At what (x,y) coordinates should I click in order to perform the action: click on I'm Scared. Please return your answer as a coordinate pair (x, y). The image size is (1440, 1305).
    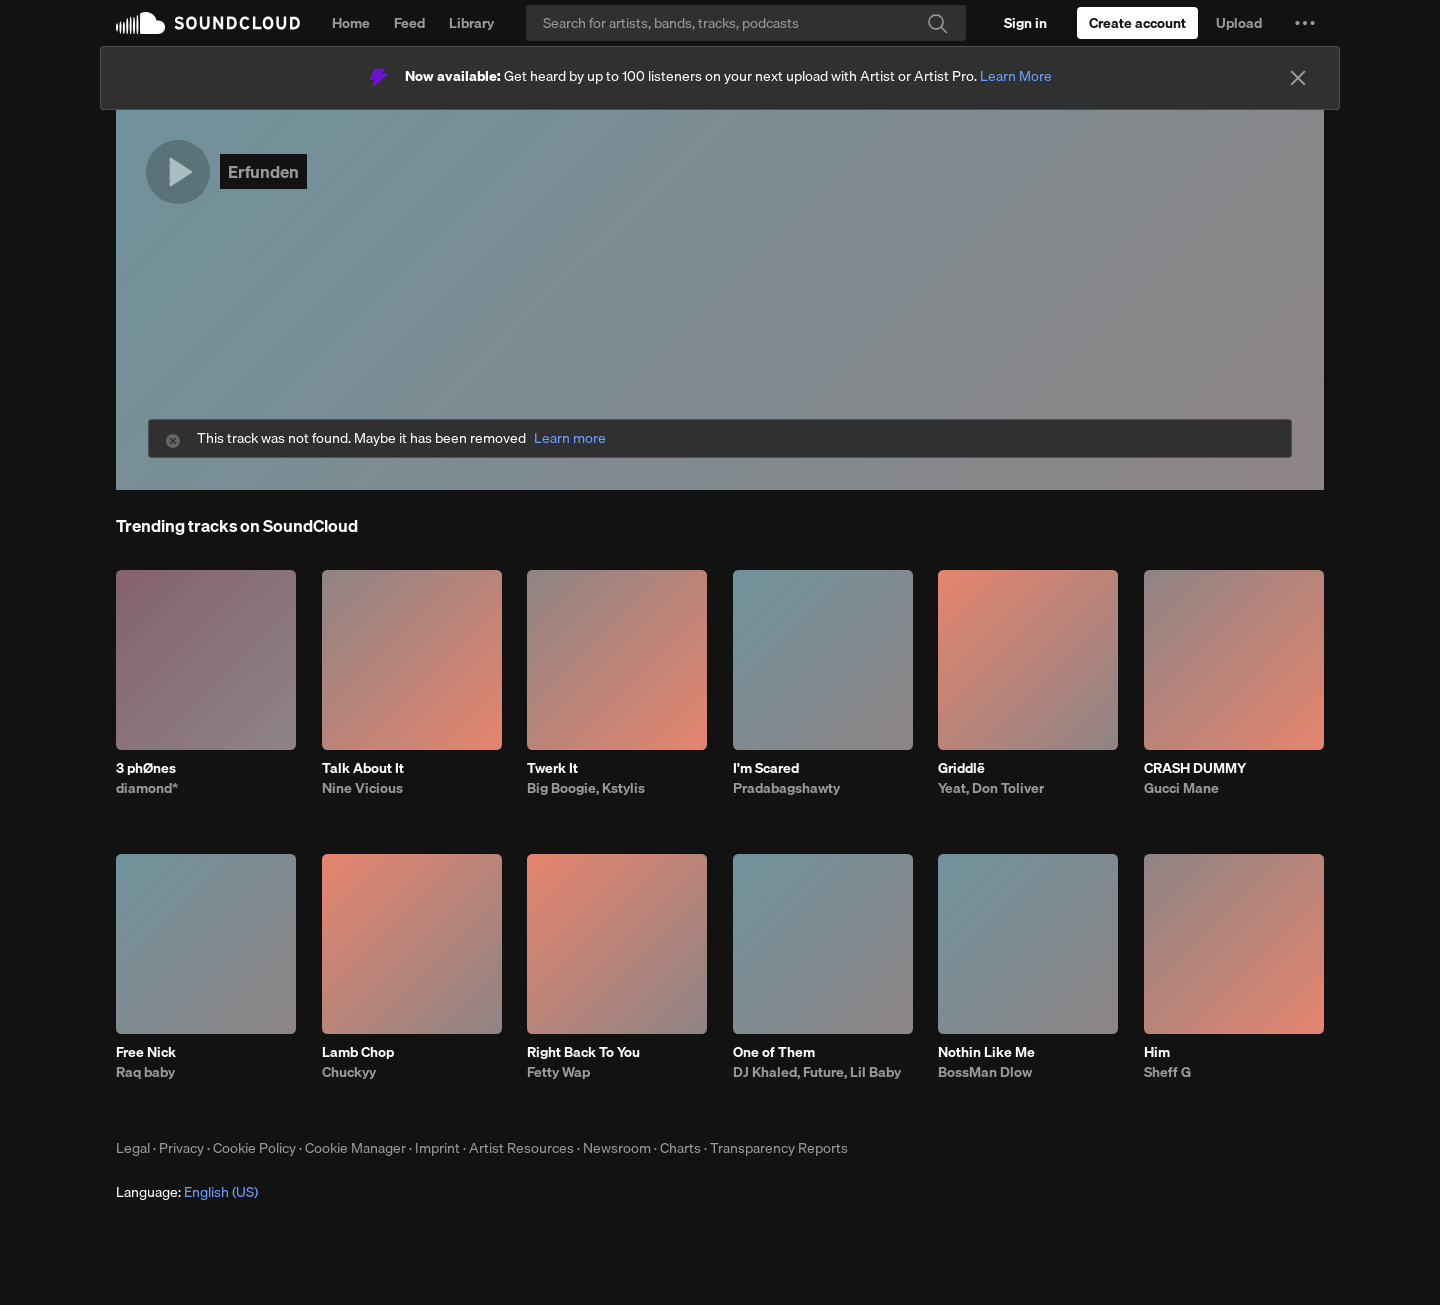
    Looking at the image, I should click on (766, 768).